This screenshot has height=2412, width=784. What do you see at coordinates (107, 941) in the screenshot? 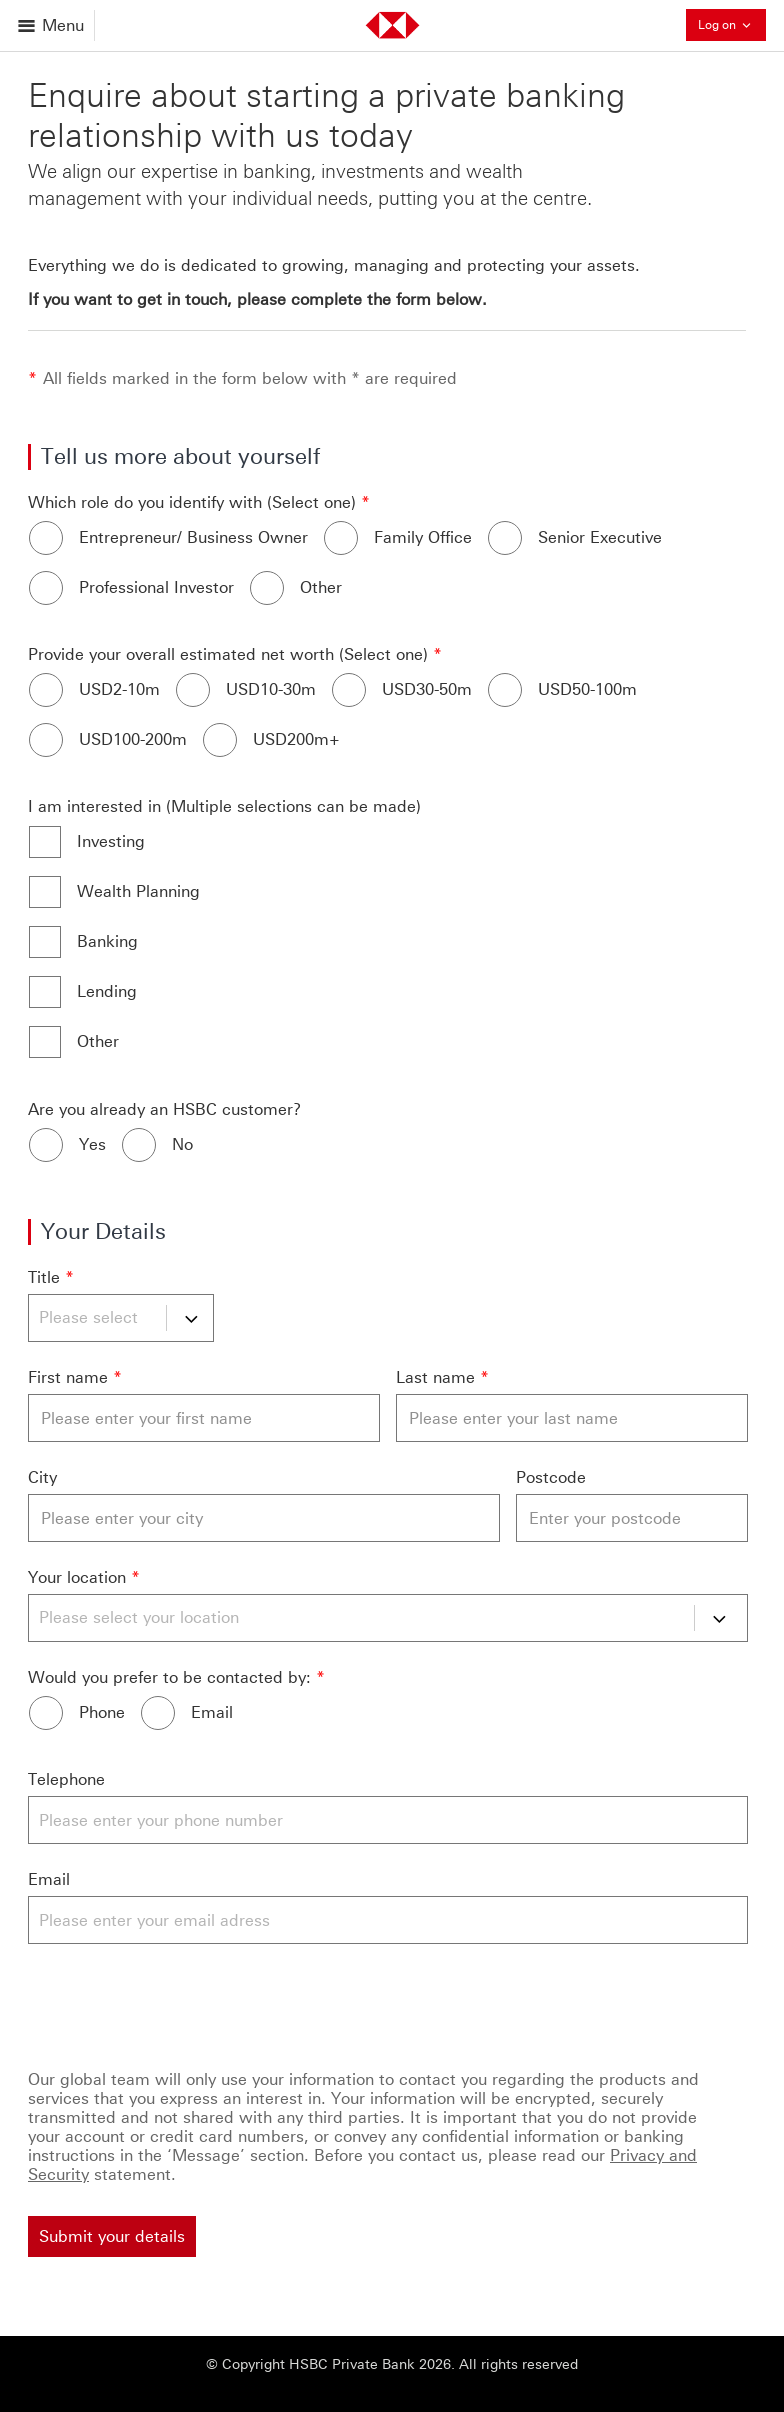
I see `Banking` at bounding box center [107, 941].